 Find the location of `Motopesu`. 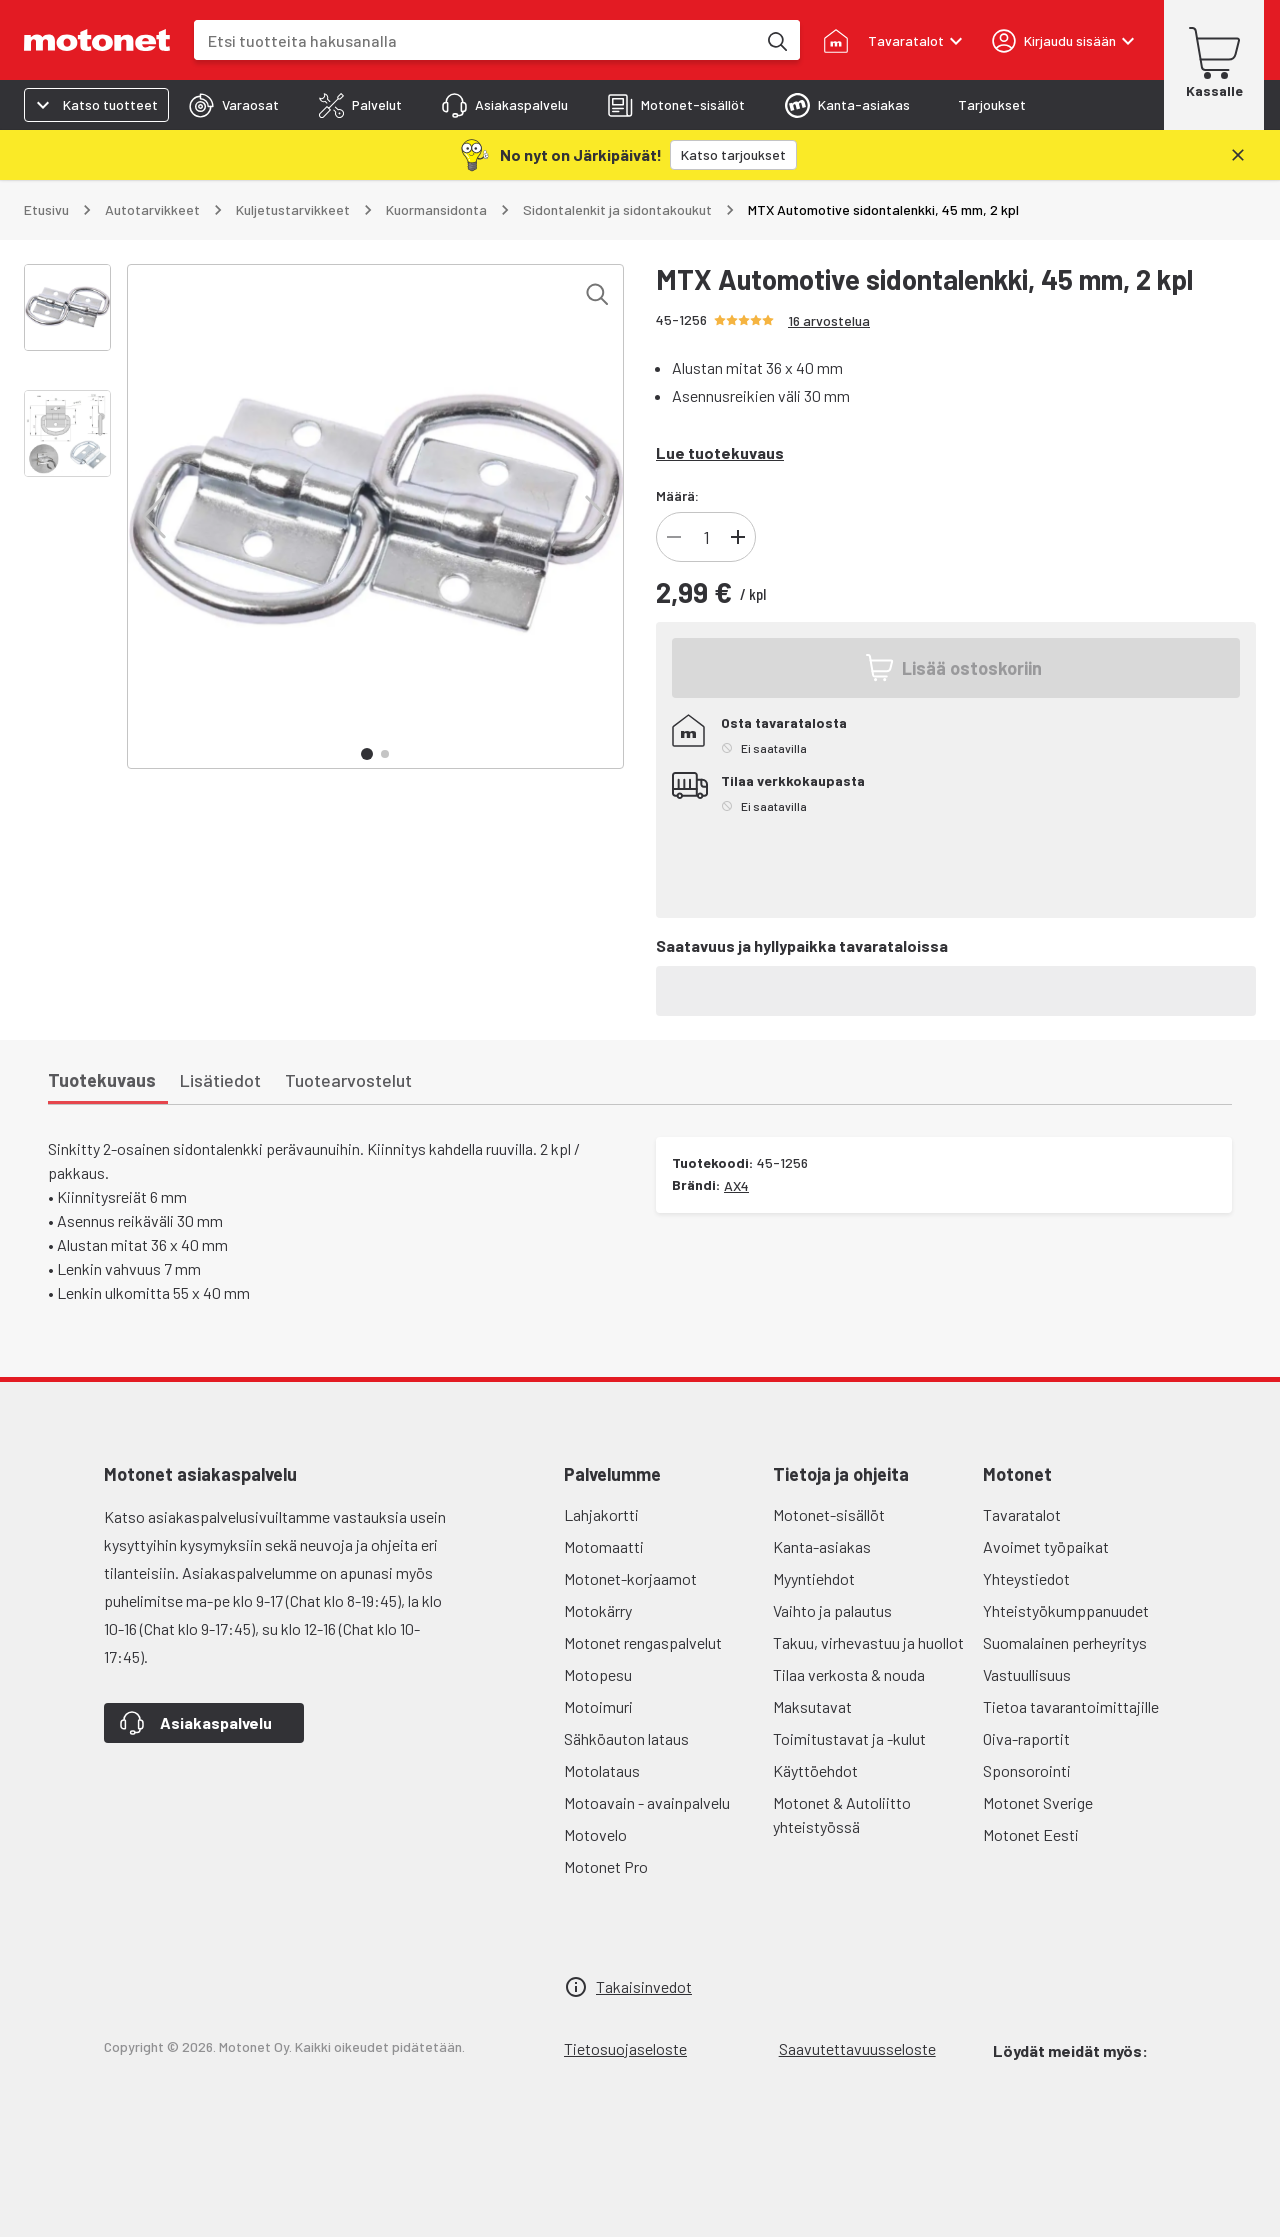

Motopesu is located at coordinates (598, 1674).